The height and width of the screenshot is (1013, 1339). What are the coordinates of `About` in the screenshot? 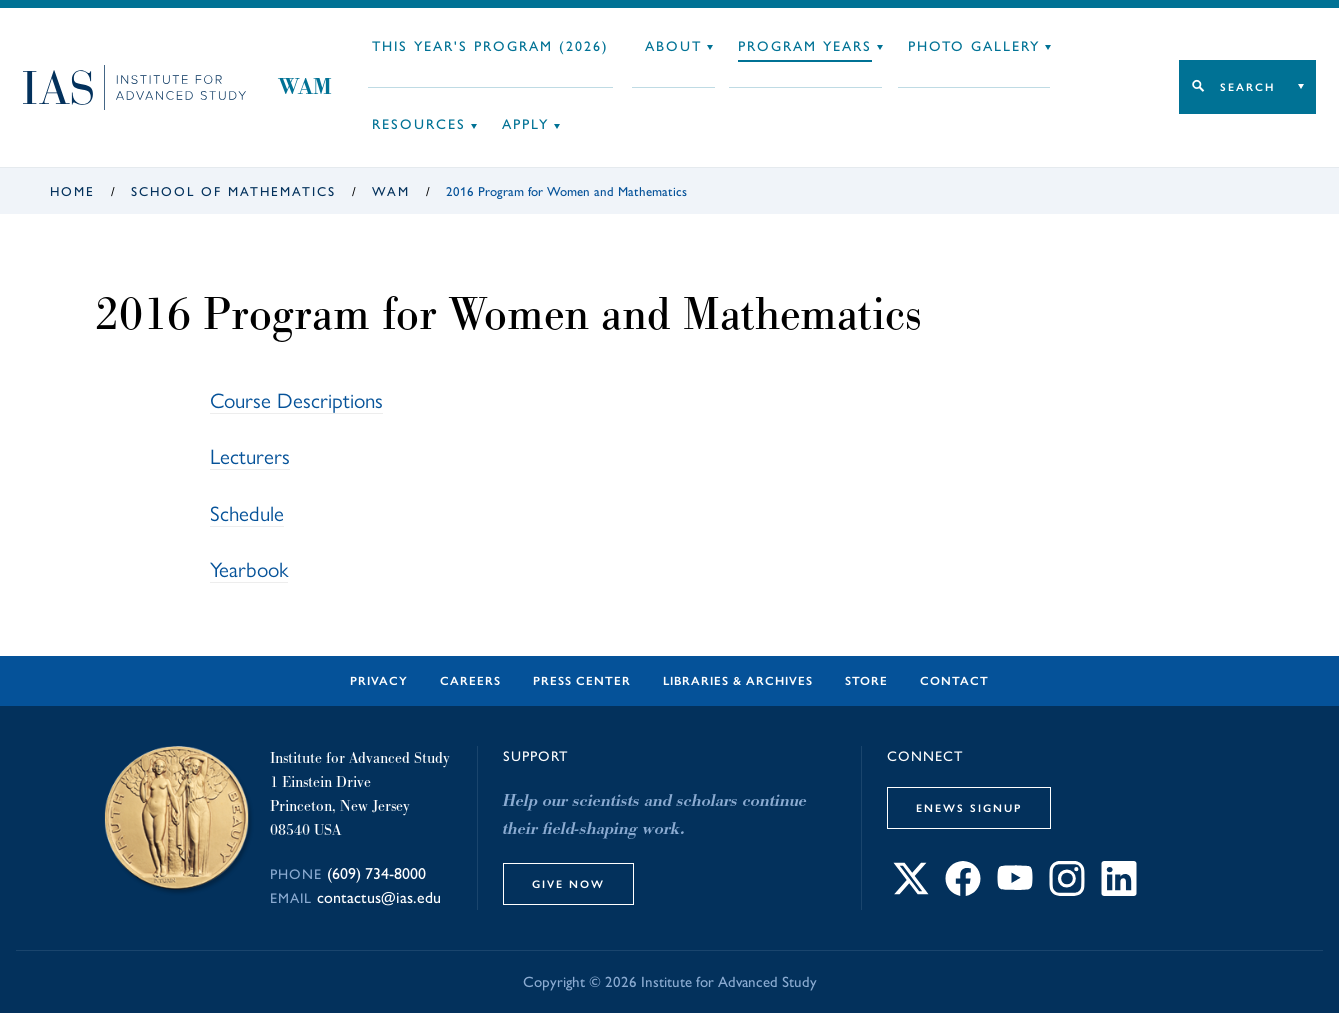 It's located at (673, 46).